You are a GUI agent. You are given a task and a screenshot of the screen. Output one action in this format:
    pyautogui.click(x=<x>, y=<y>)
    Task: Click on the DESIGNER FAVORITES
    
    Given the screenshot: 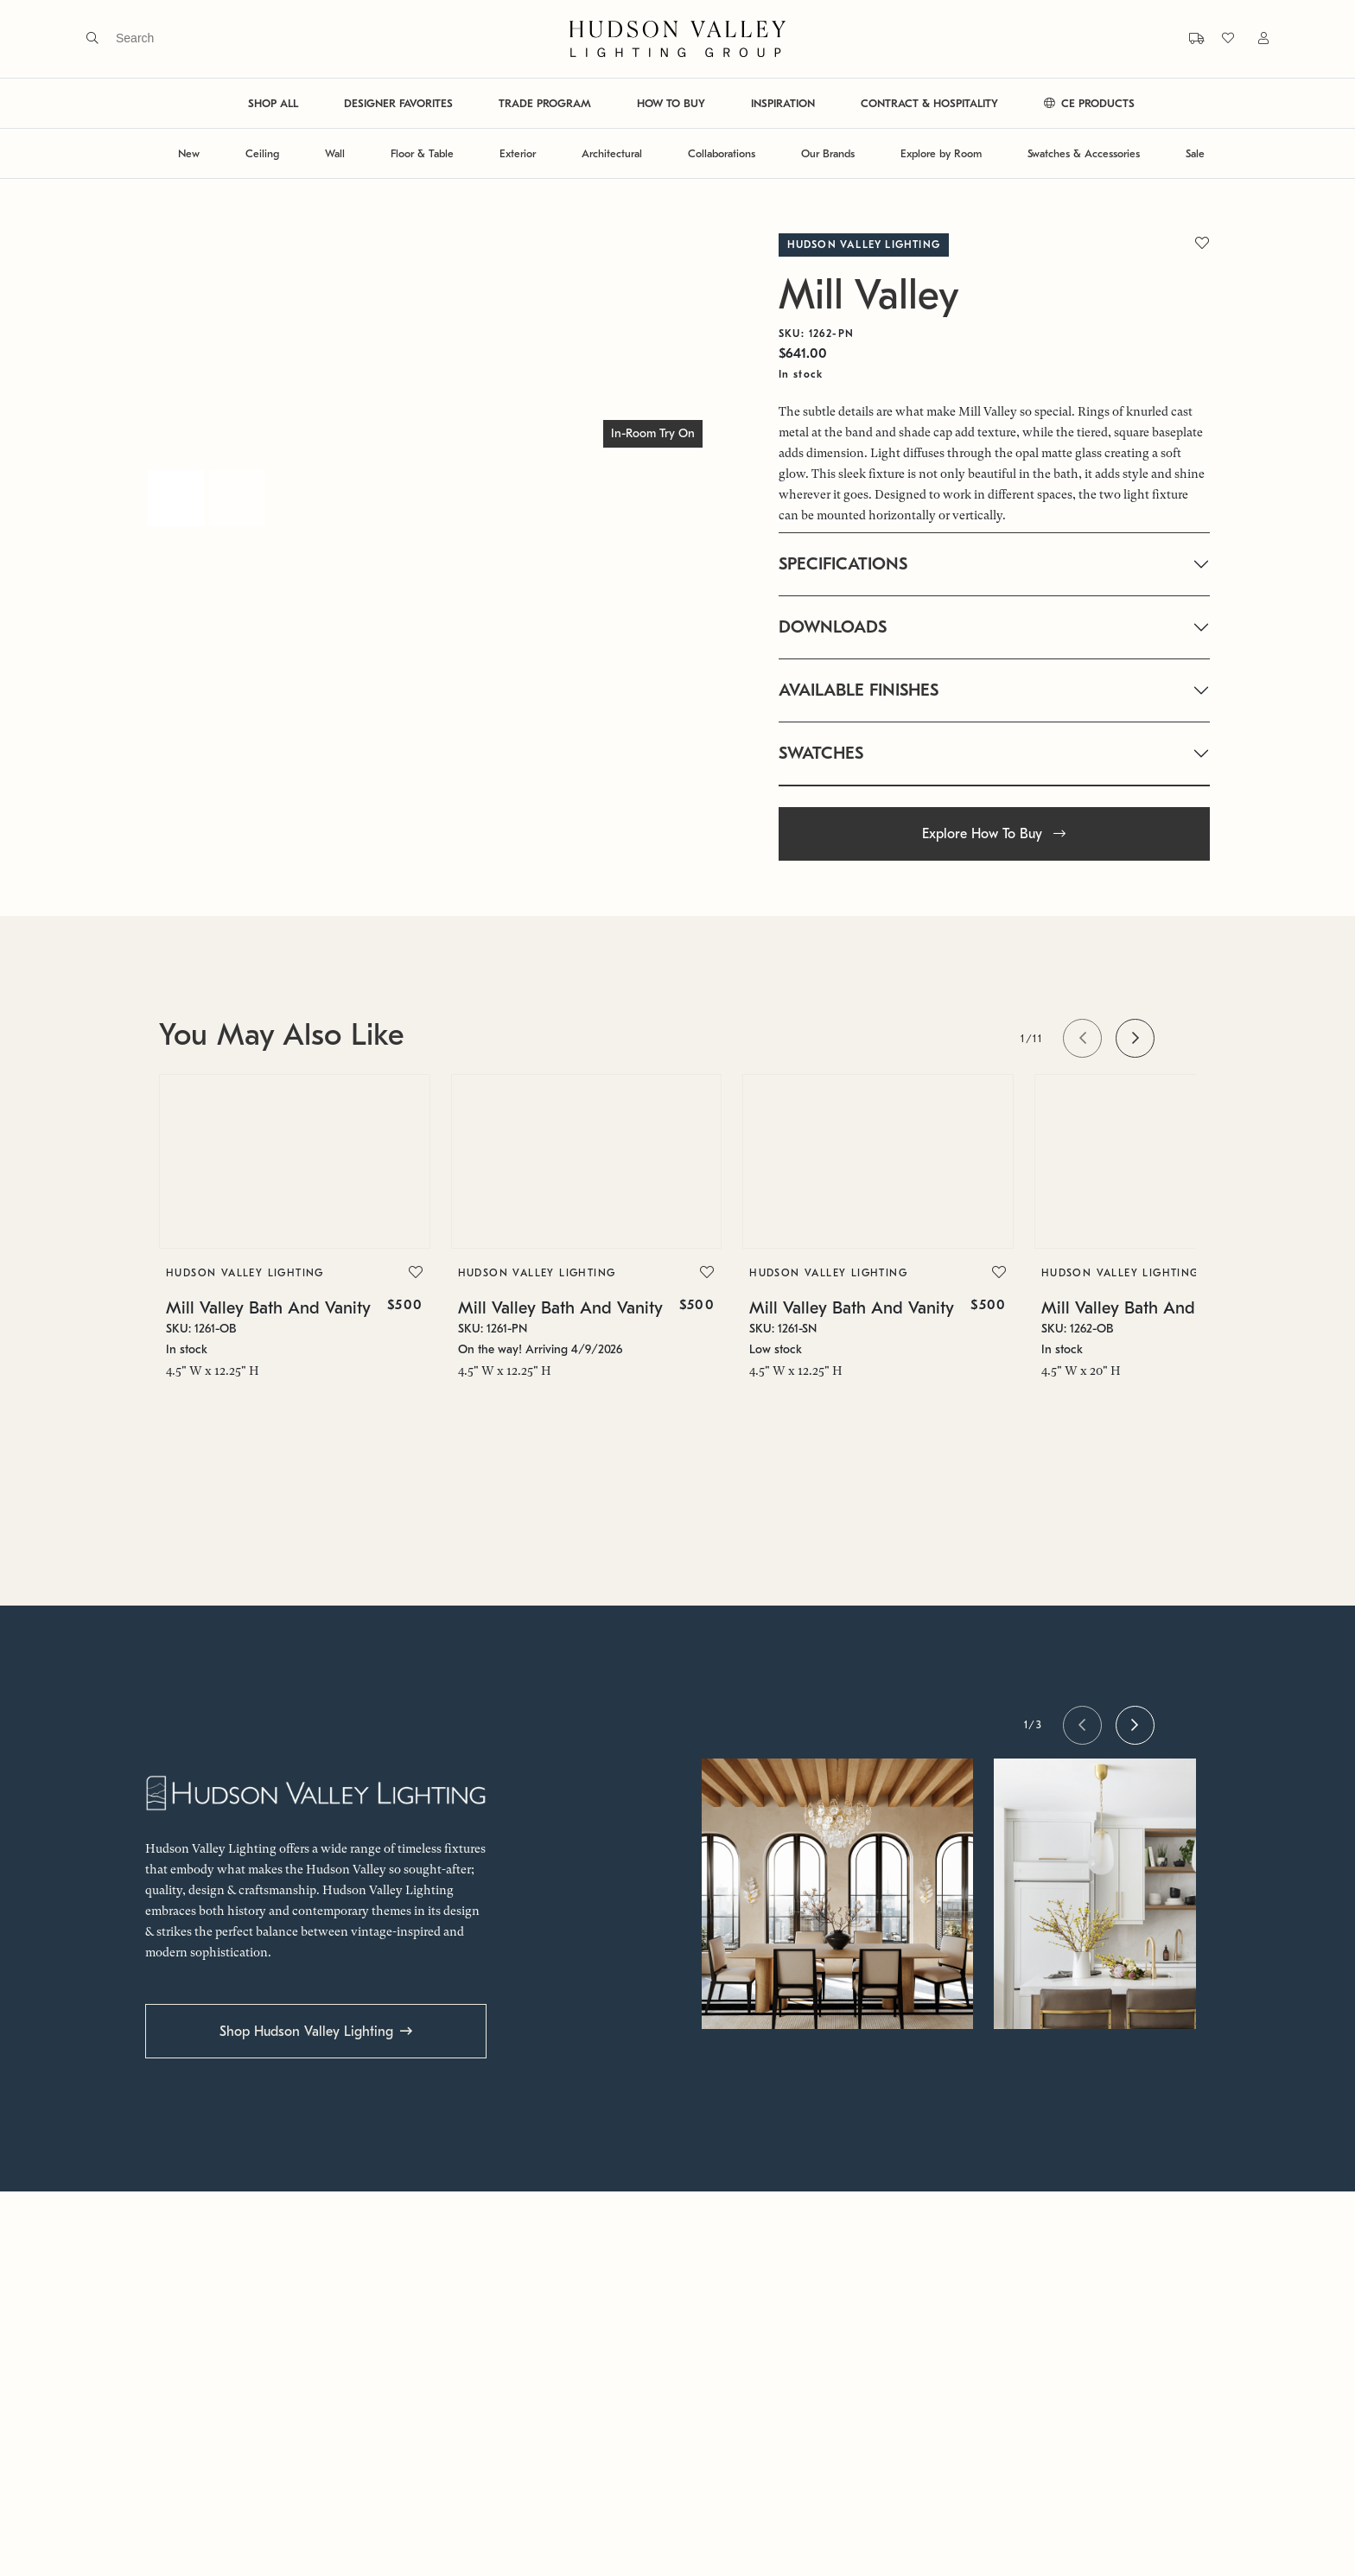 What is the action you would take?
    pyautogui.click(x=398, y=103)
    